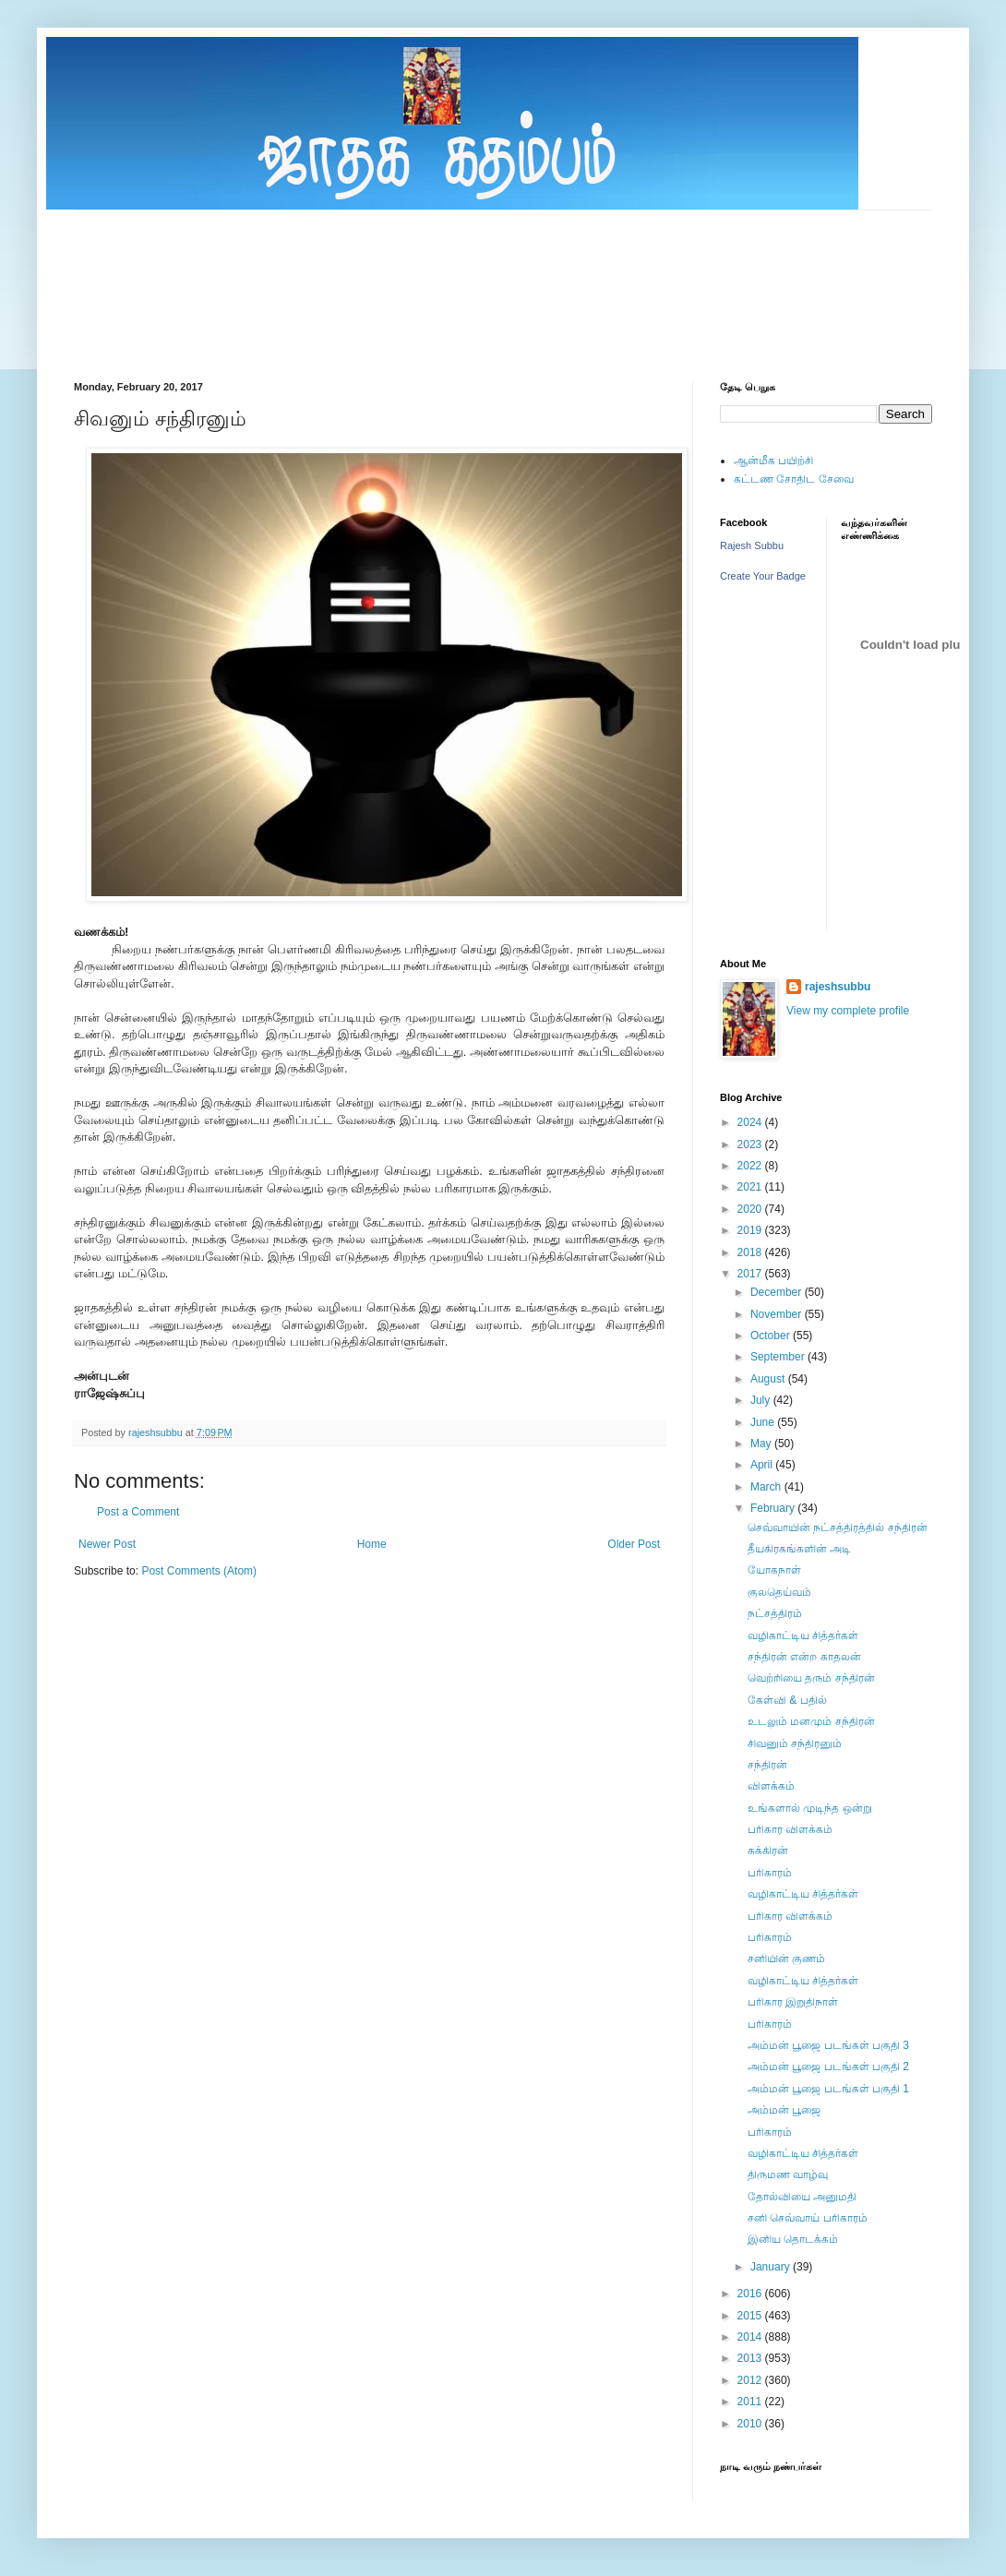  What do you see at coordinates (751, 1165) in the screenshot?
I see `2022` at bounding box center [751, 1165].